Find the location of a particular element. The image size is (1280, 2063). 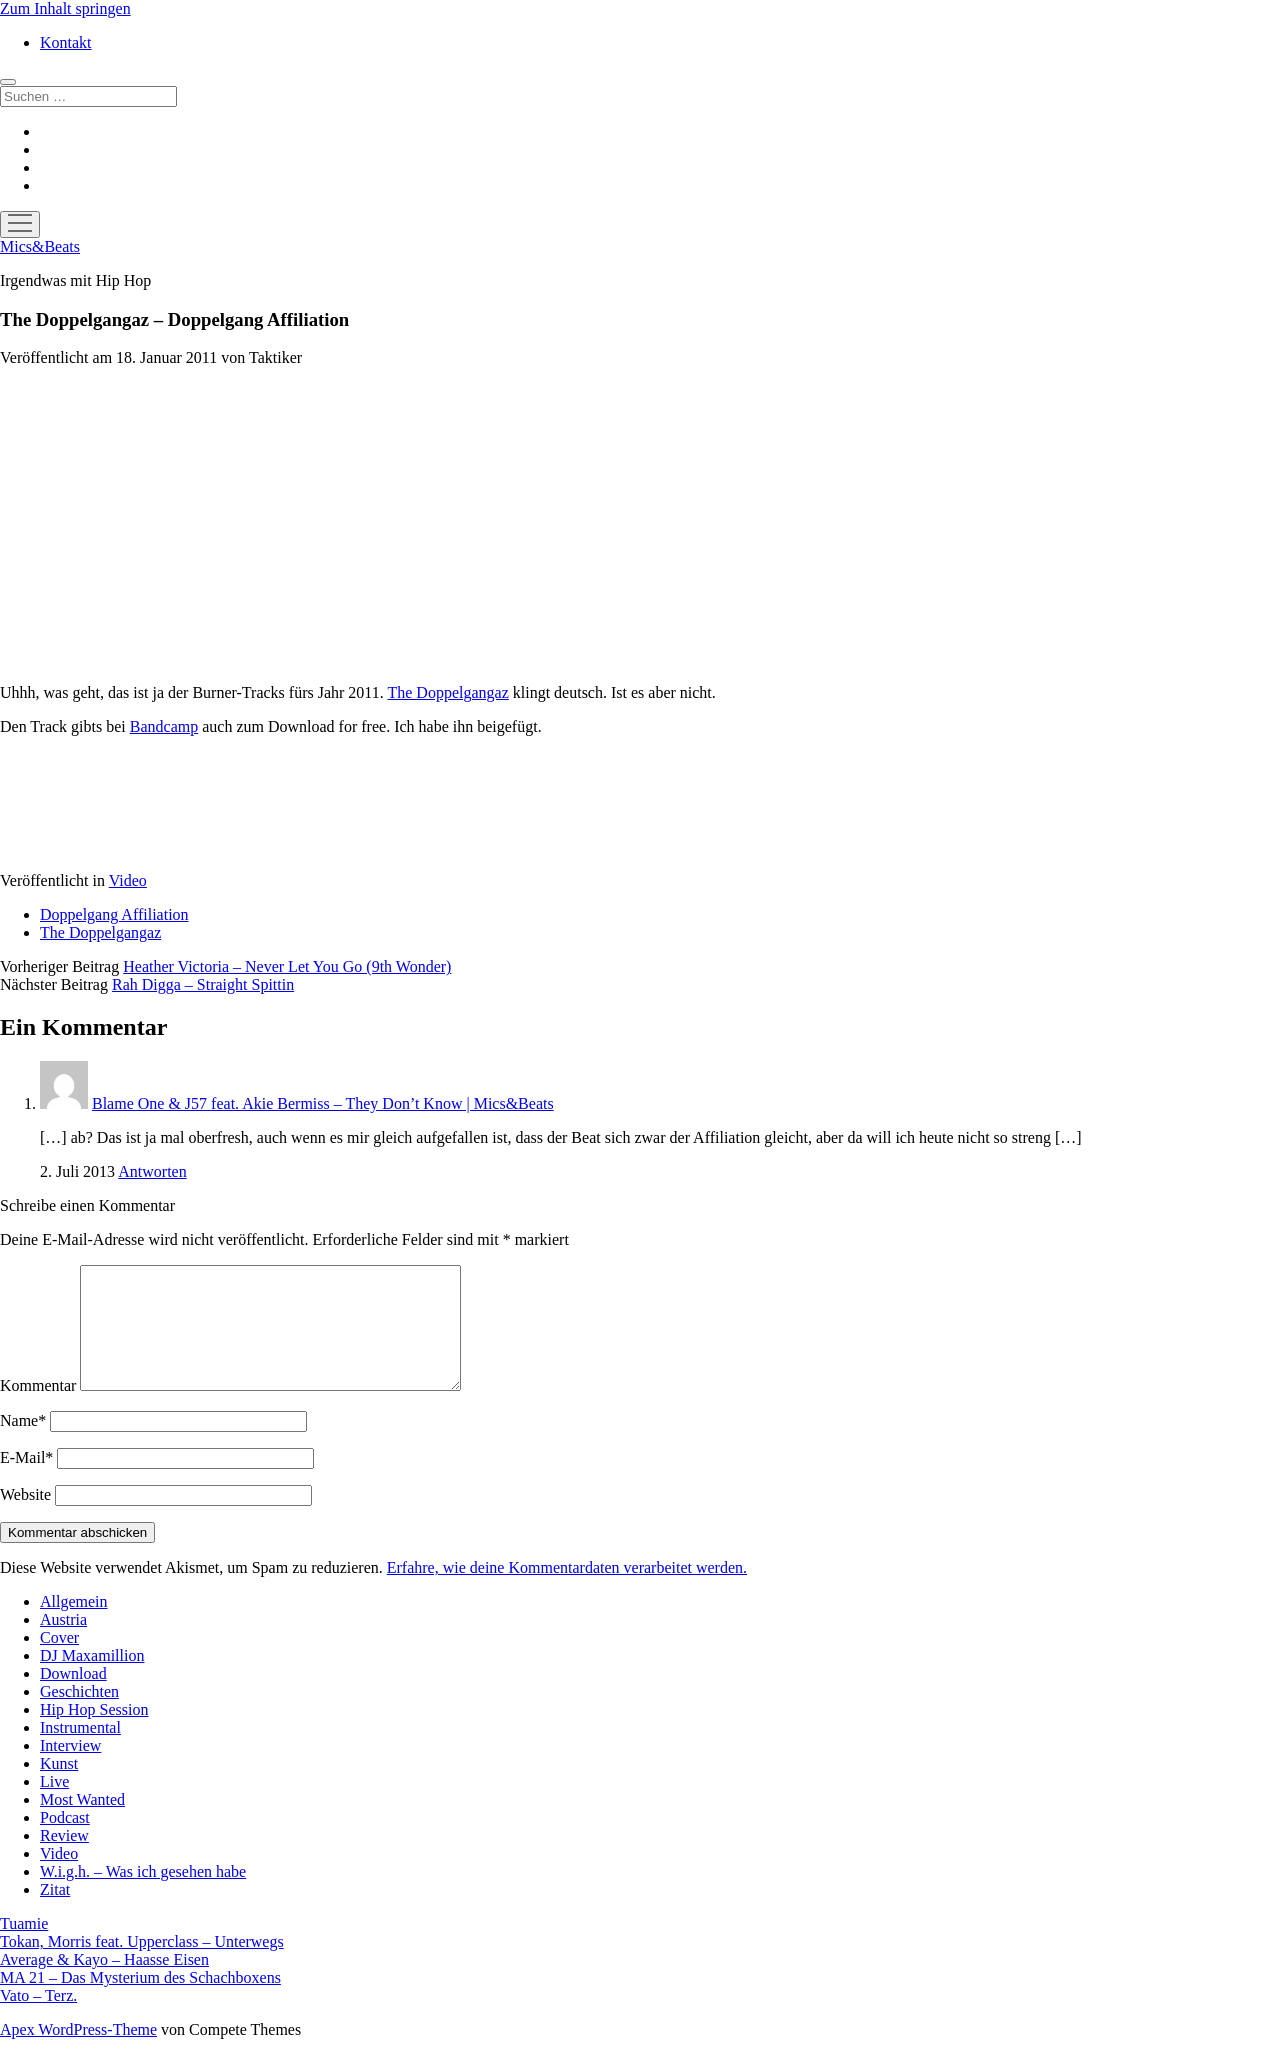

Bandcamp is located at coordinates (164, 726).